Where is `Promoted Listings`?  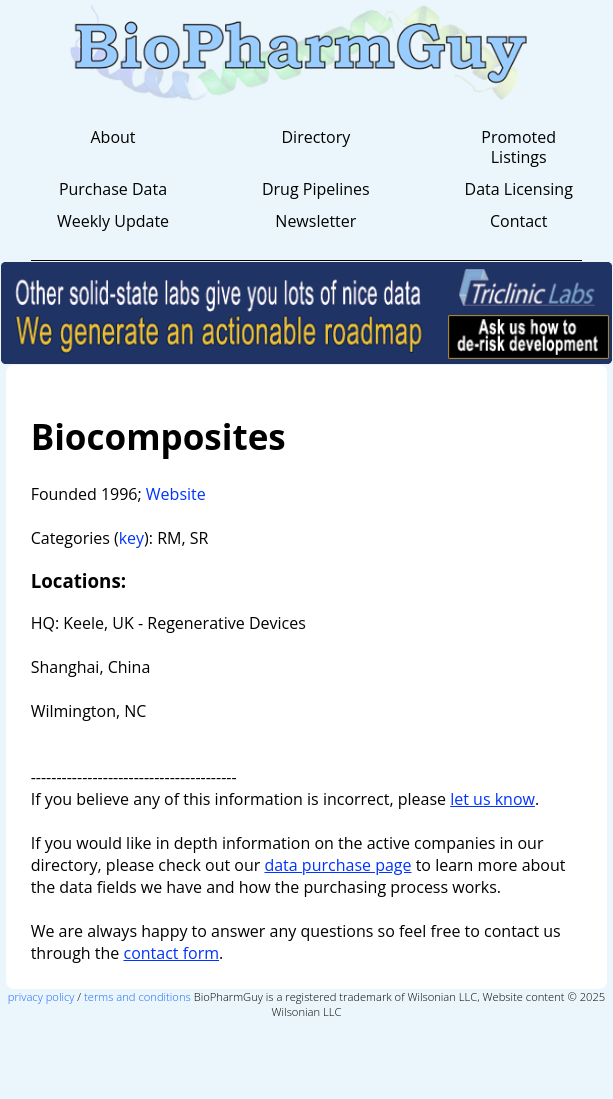 Promoted Listings is located at coordinates (518, 147).